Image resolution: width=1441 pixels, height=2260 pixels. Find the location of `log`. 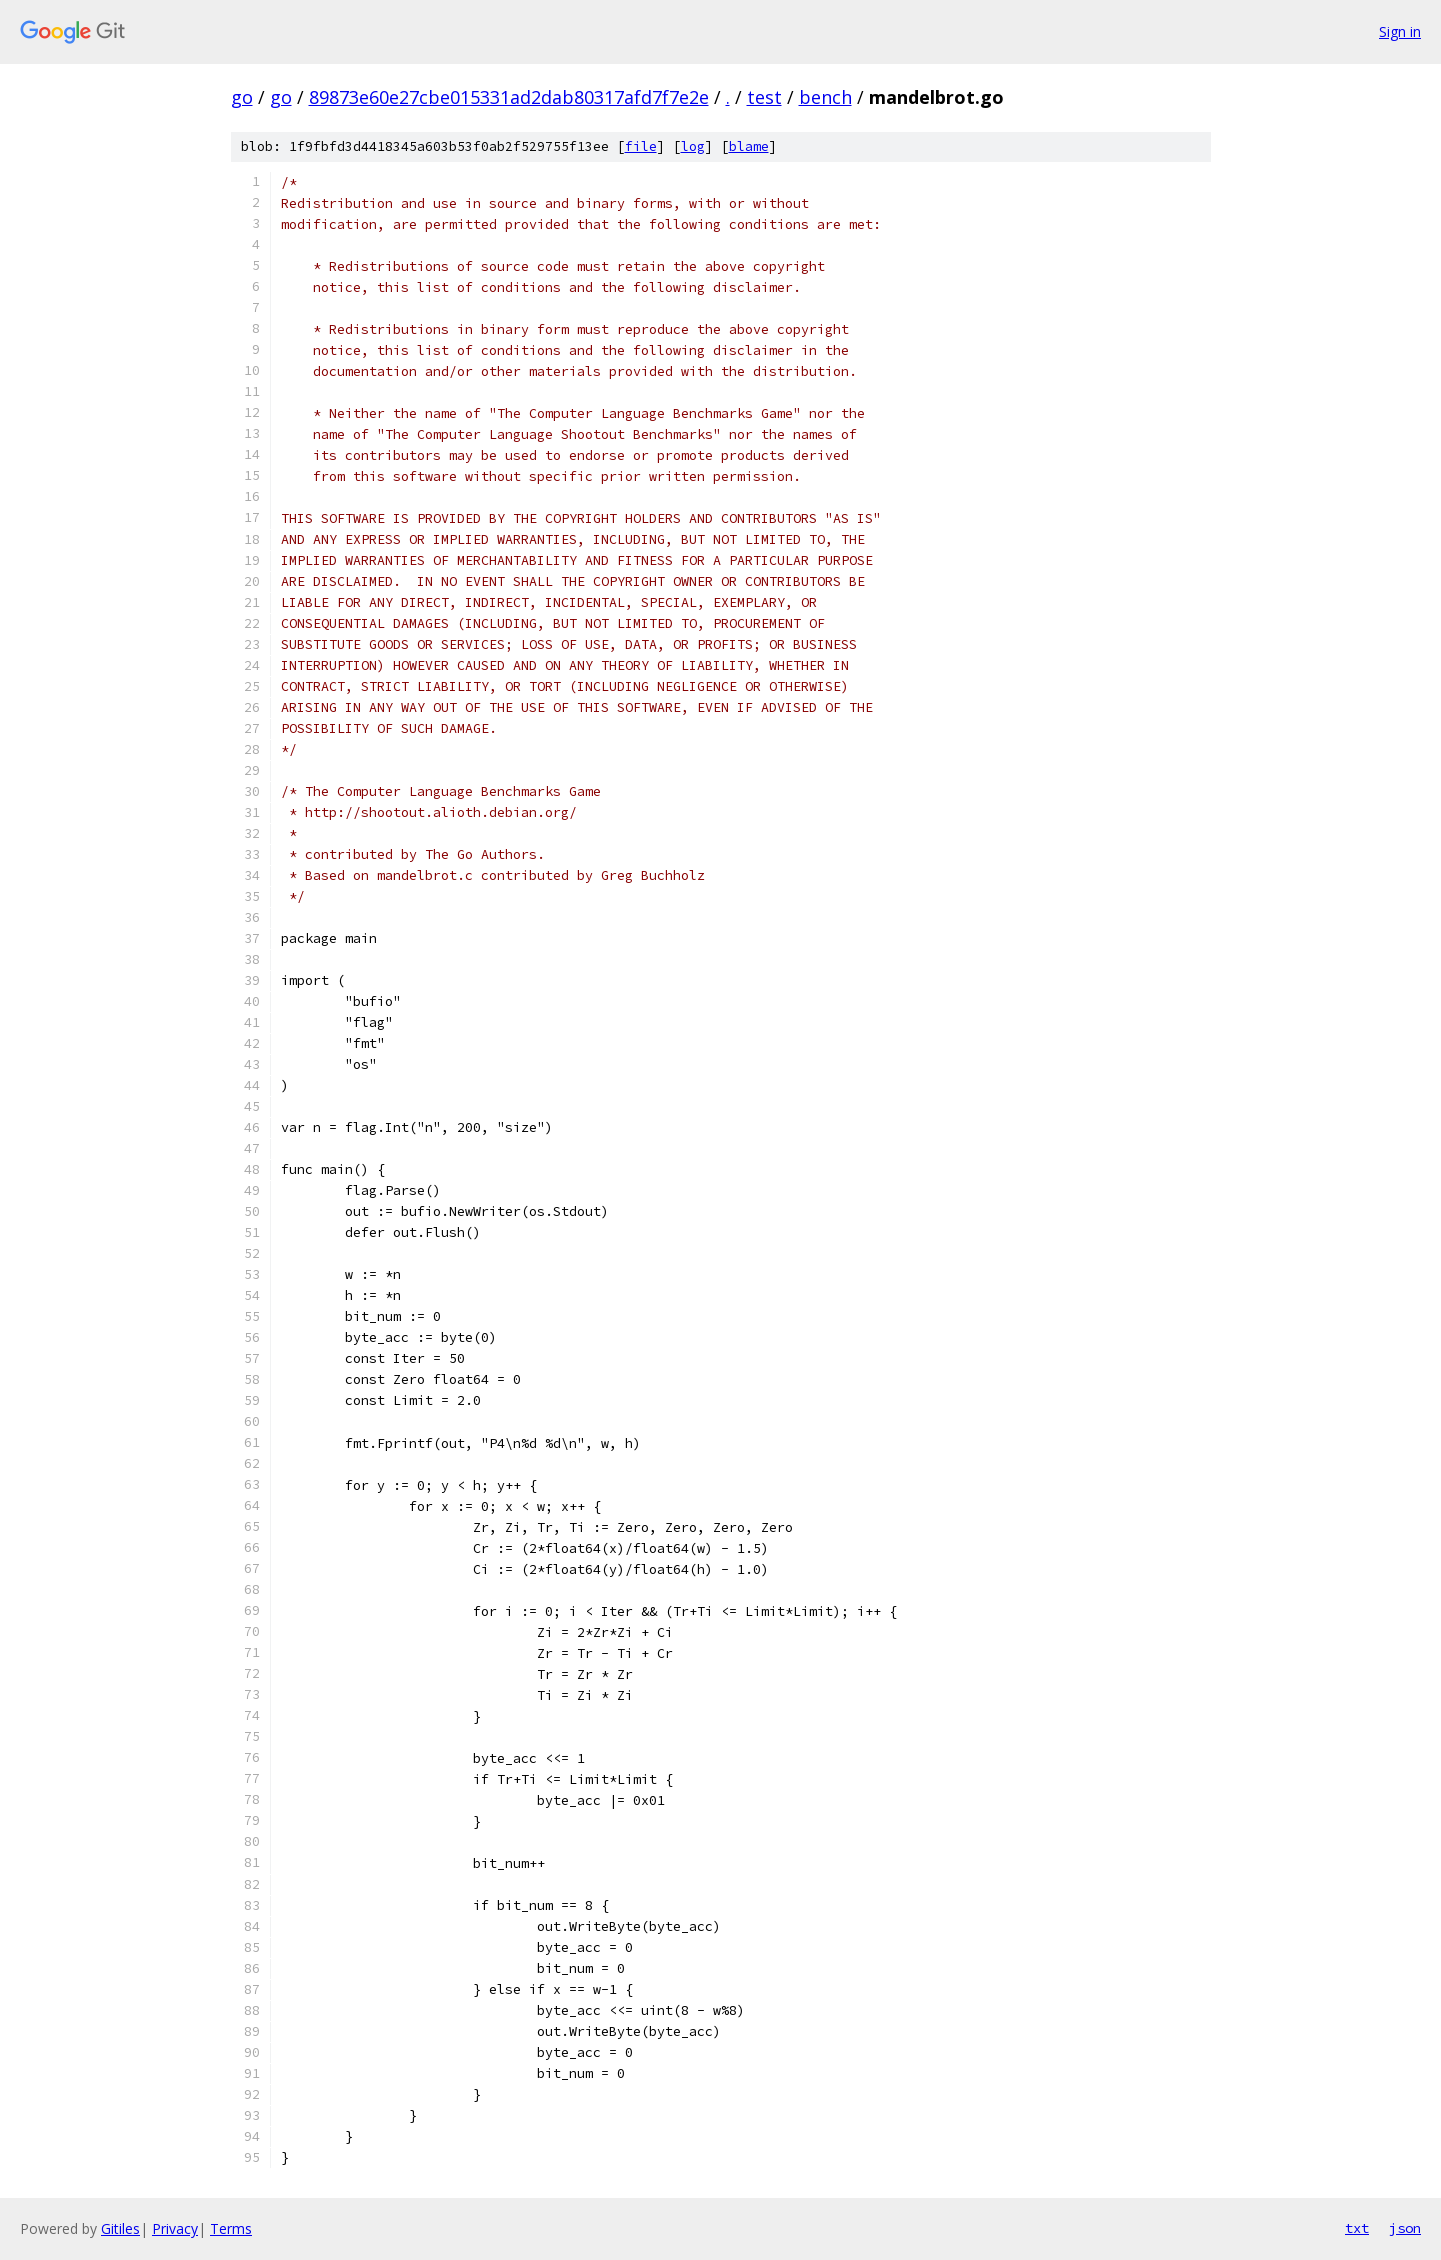

log is located at coordinates (693, 146).